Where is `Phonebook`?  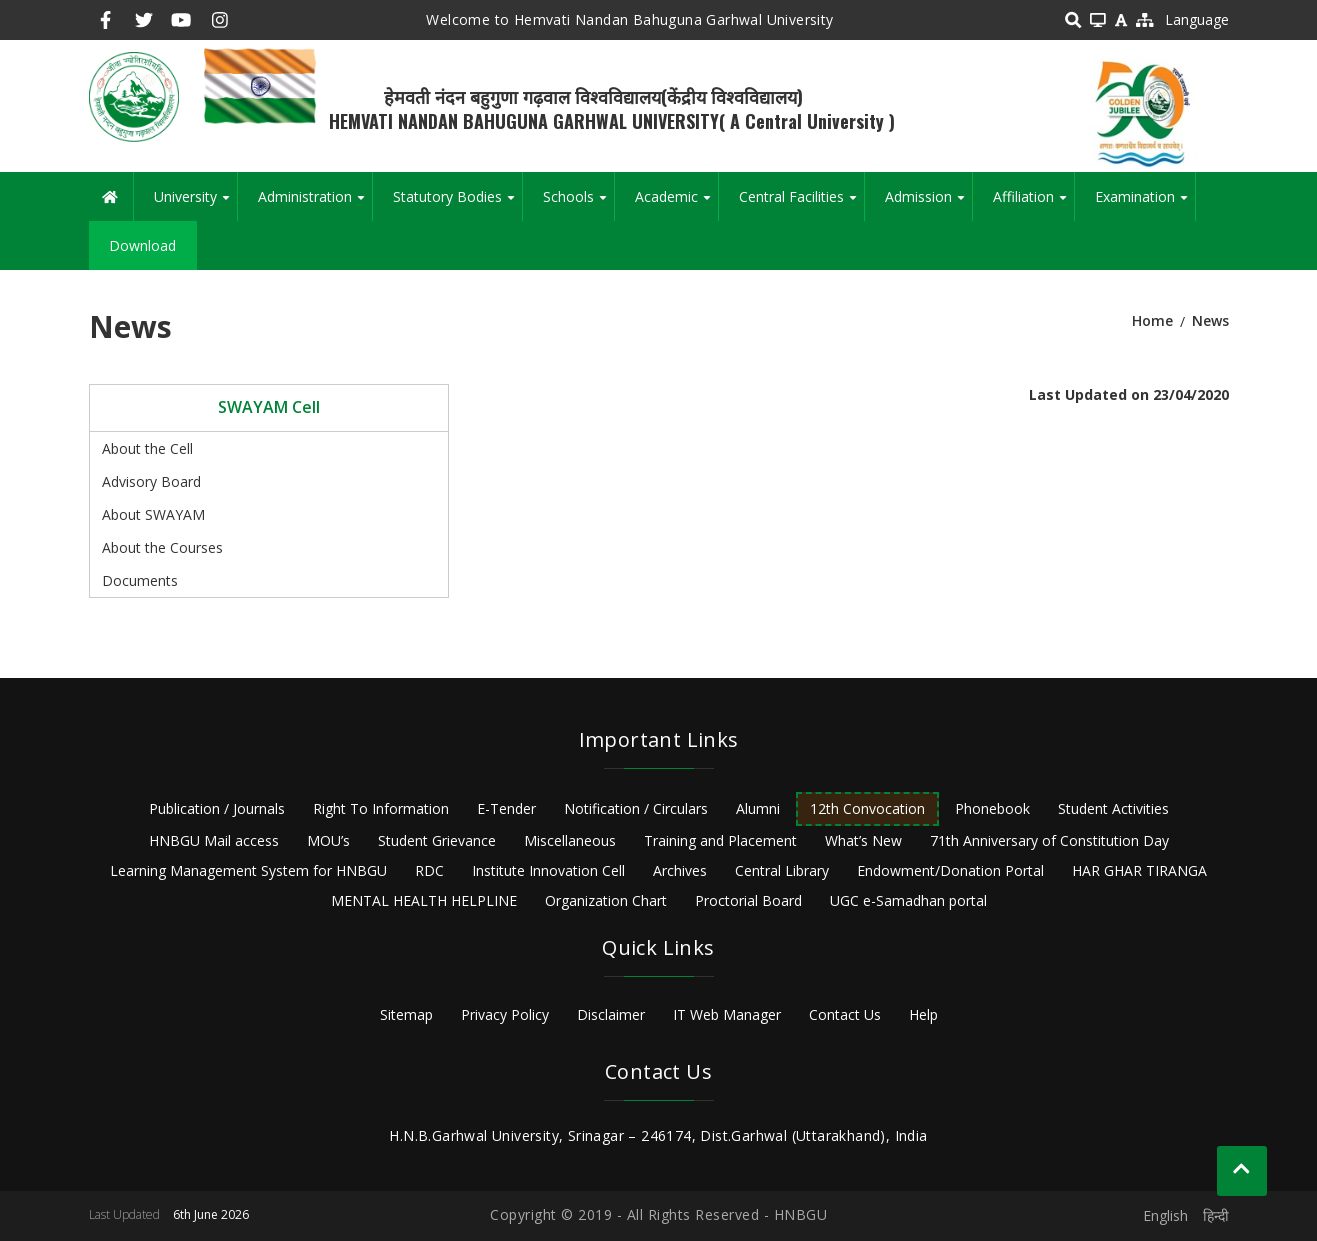 Phonebook is located at coordinates (992, 808).